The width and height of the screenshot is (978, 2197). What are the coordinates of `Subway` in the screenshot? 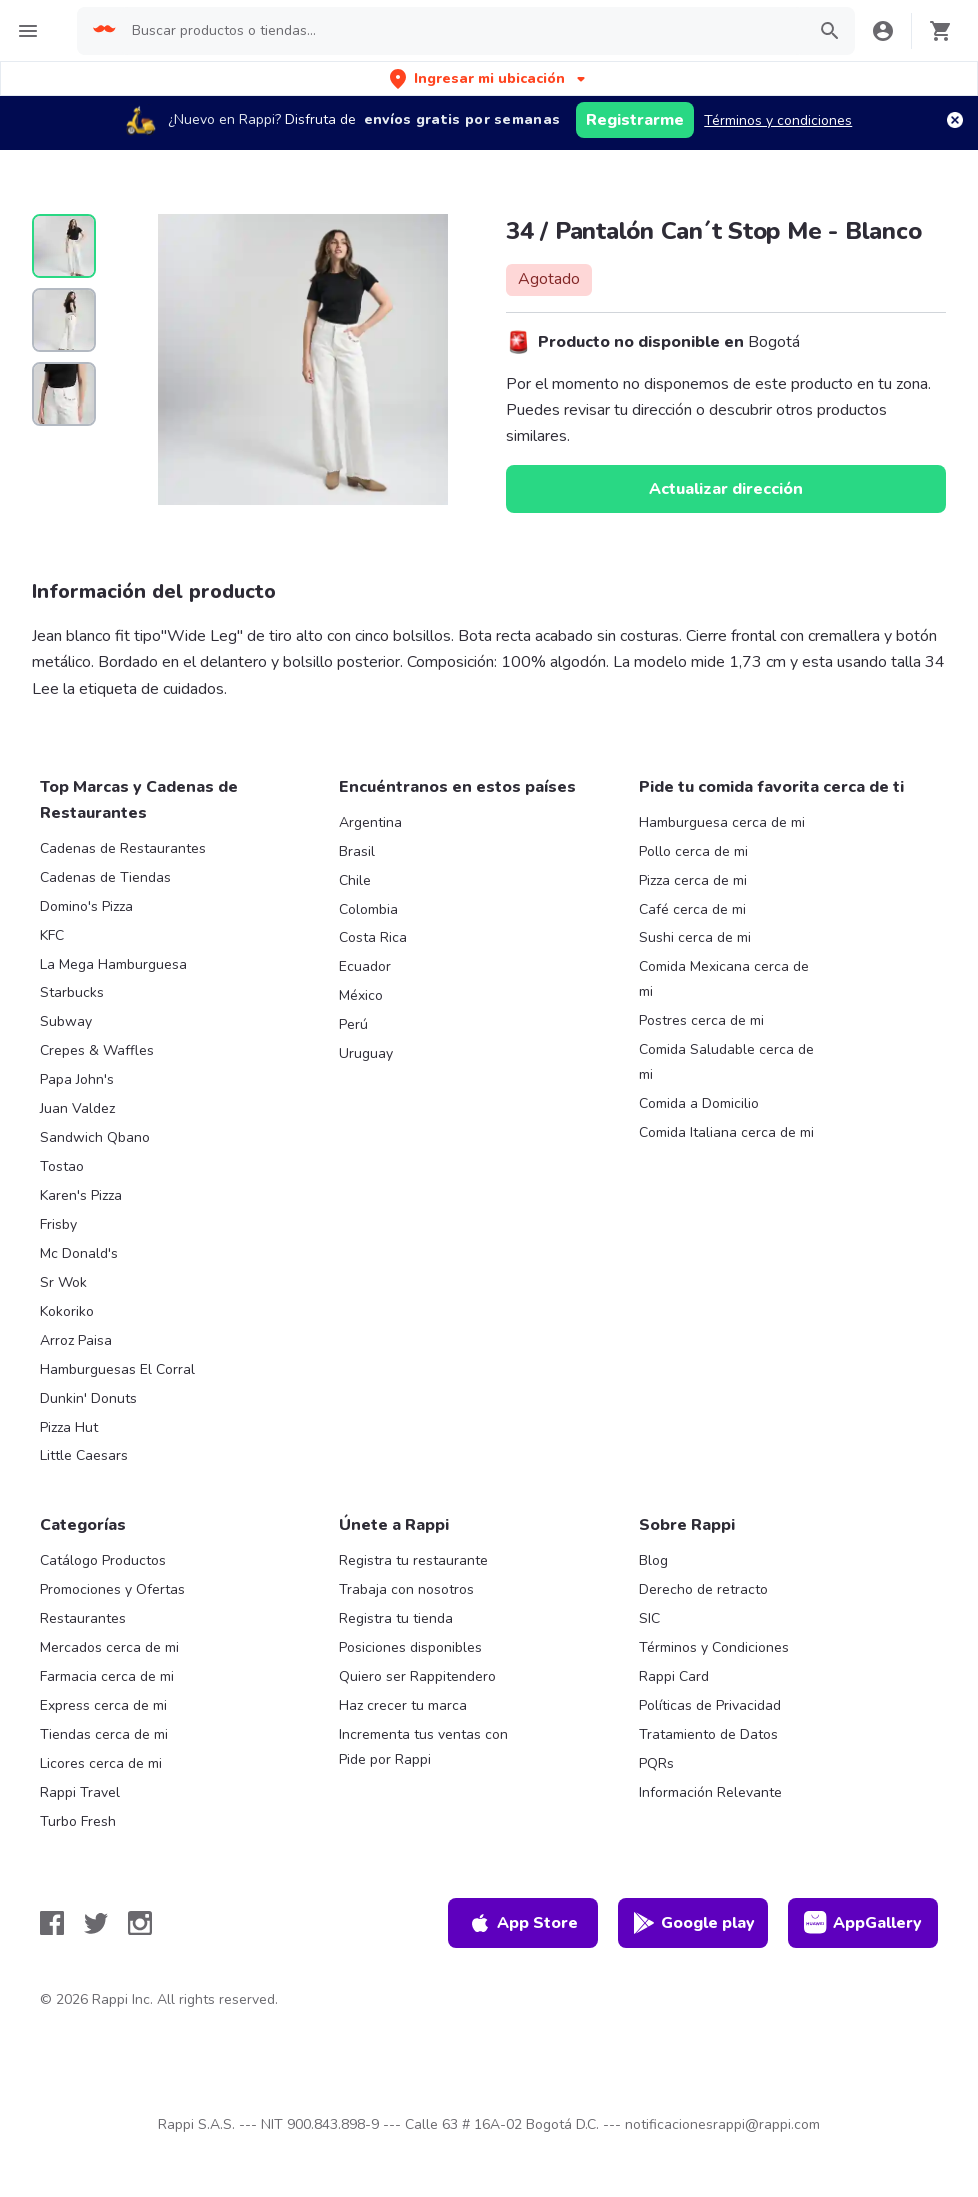 It's located at (66, 1021).